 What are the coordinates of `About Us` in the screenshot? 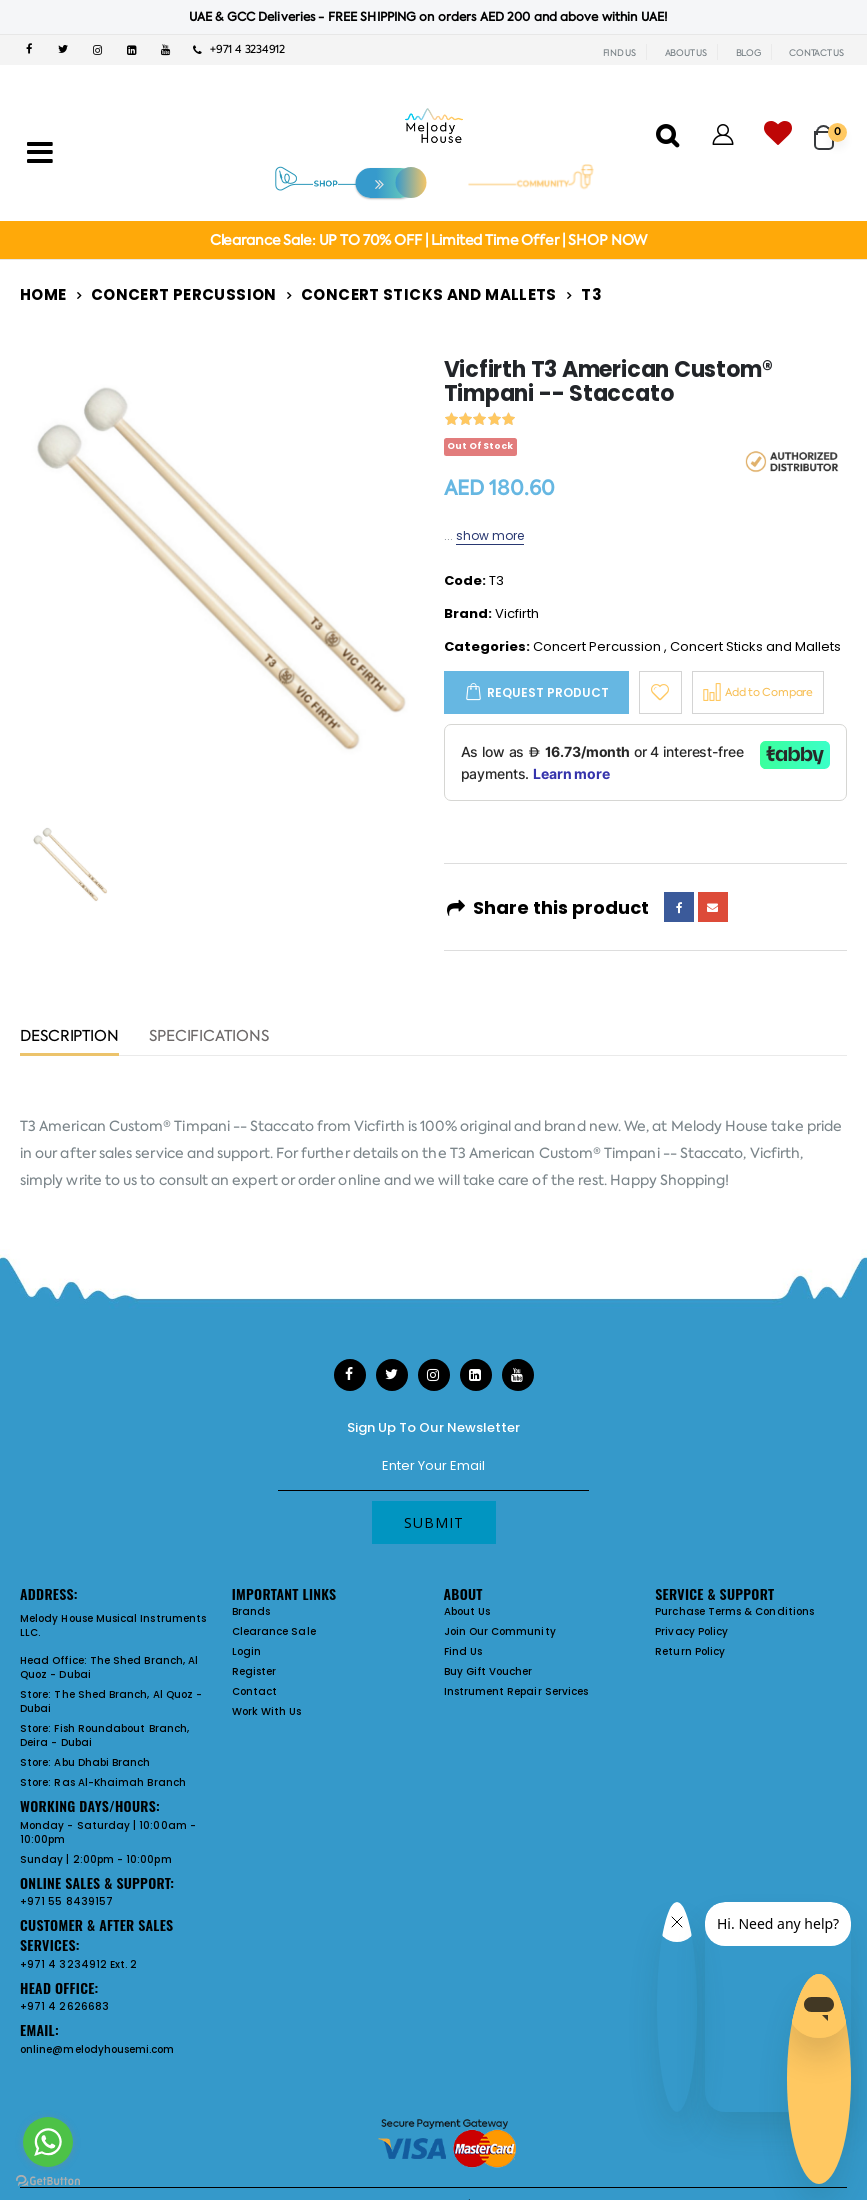 It's located at (467, 1611).